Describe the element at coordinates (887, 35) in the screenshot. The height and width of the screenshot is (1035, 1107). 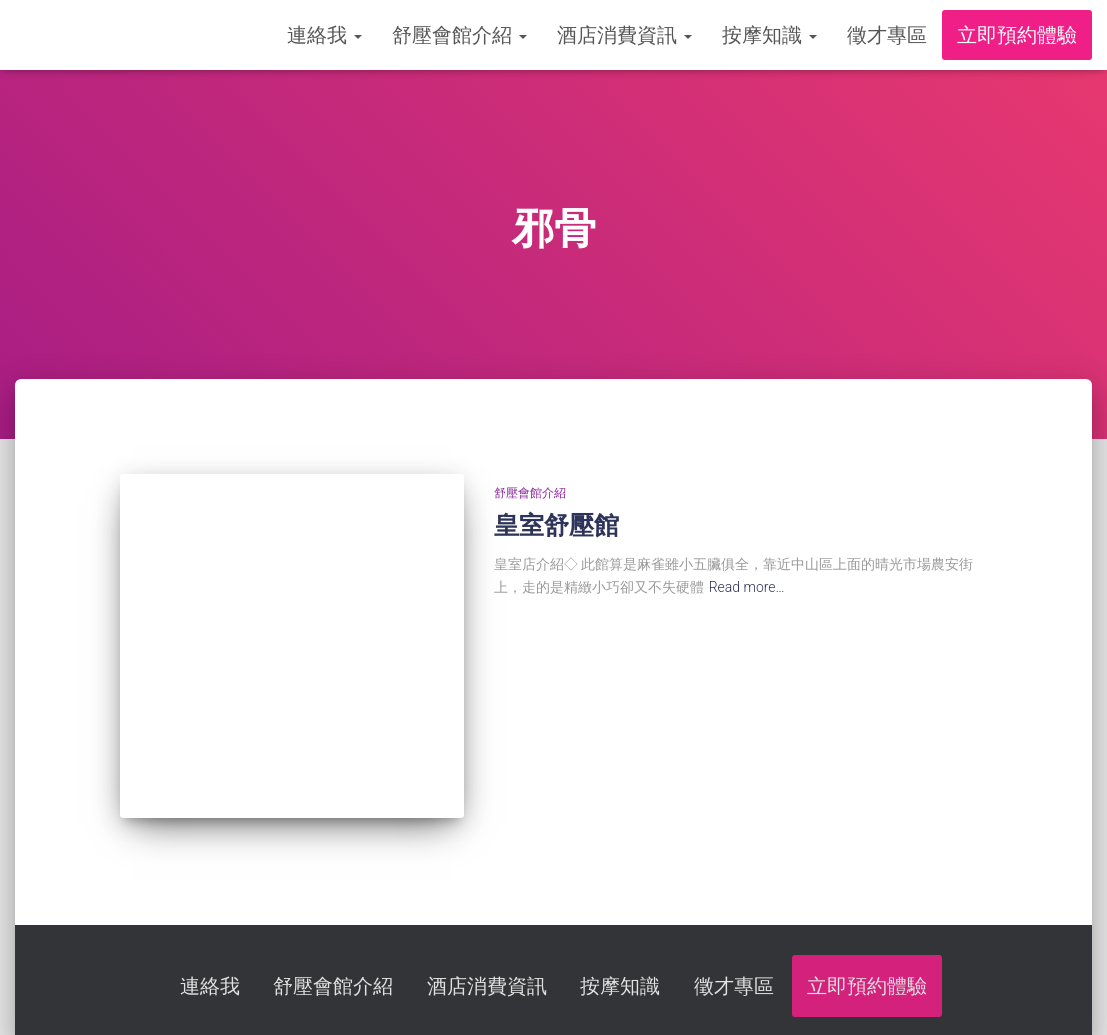
I see `徵才專區` at that location.